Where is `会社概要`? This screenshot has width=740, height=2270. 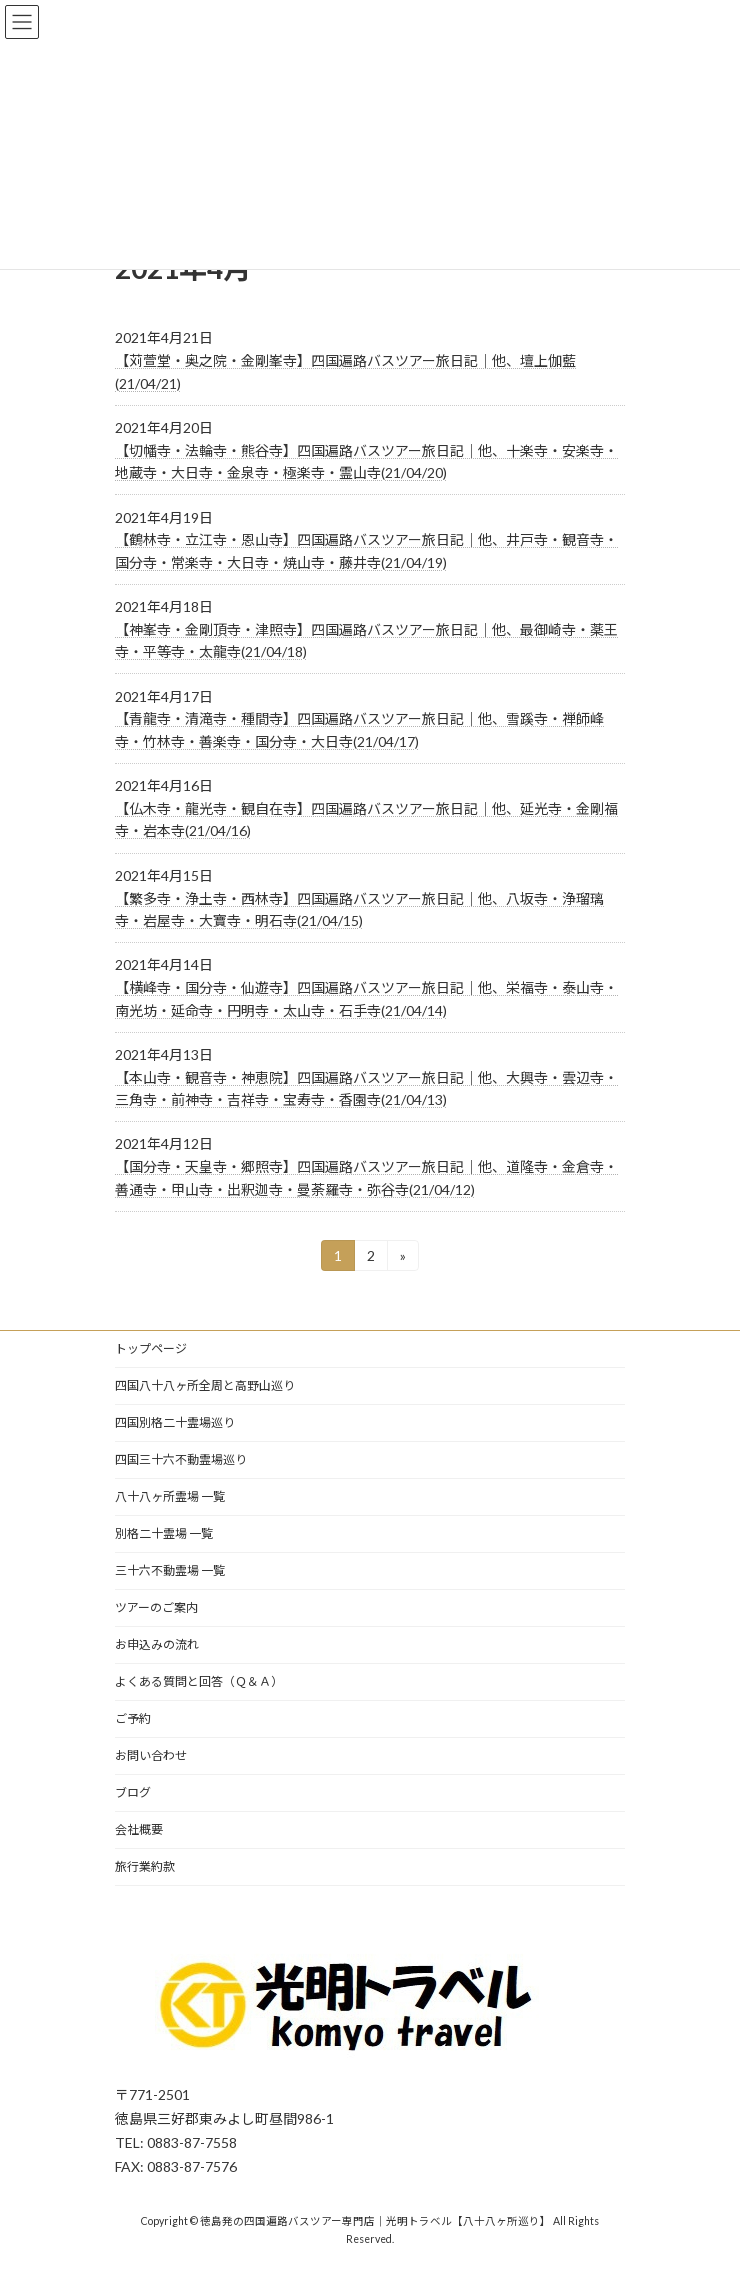
会社概要 is located at coordinates (139, 1829).